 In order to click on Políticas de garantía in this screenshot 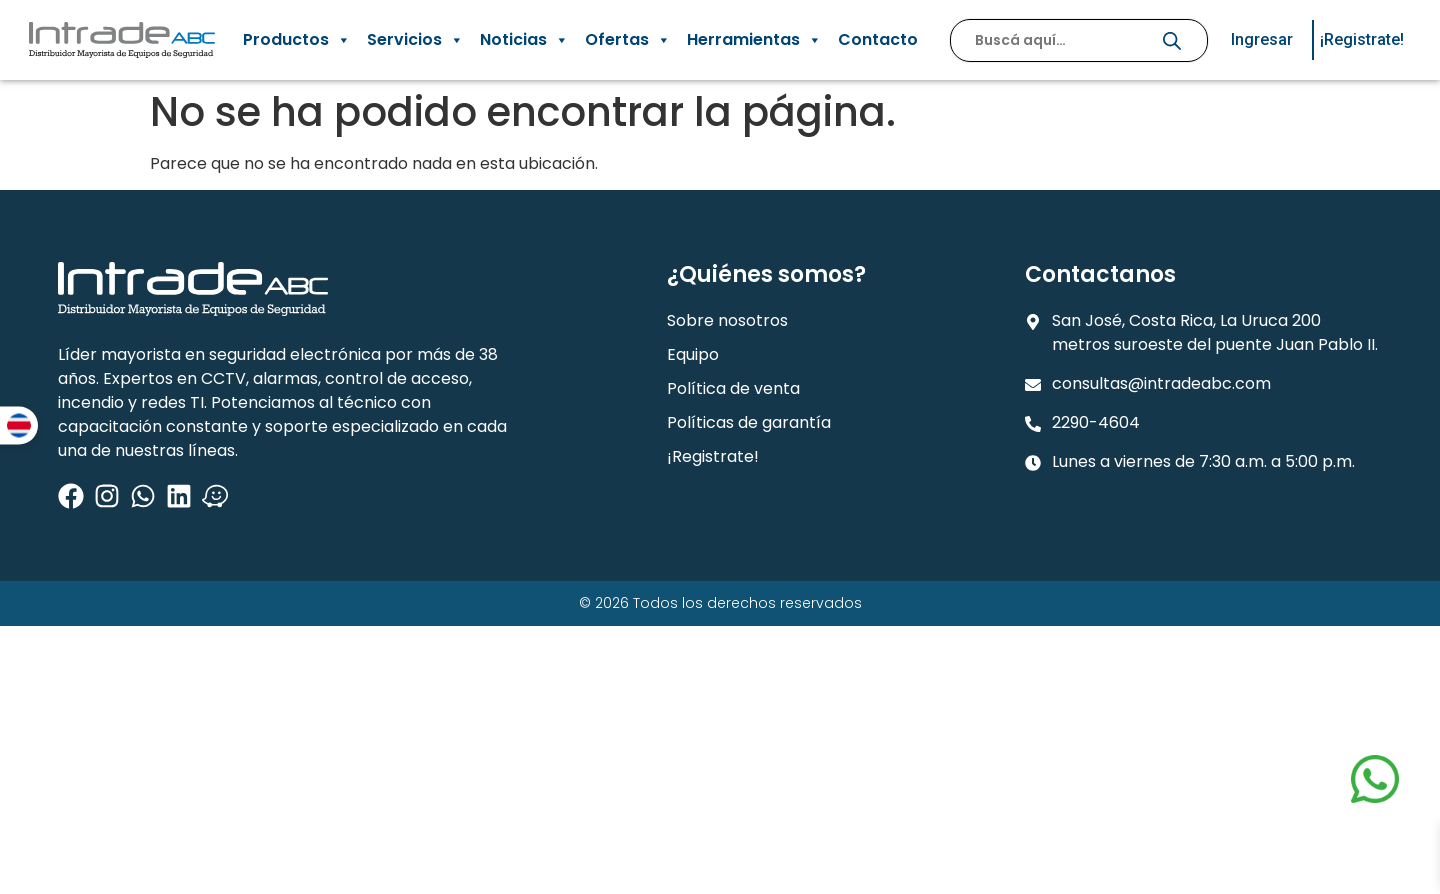, I will do `click(749, 422)`.